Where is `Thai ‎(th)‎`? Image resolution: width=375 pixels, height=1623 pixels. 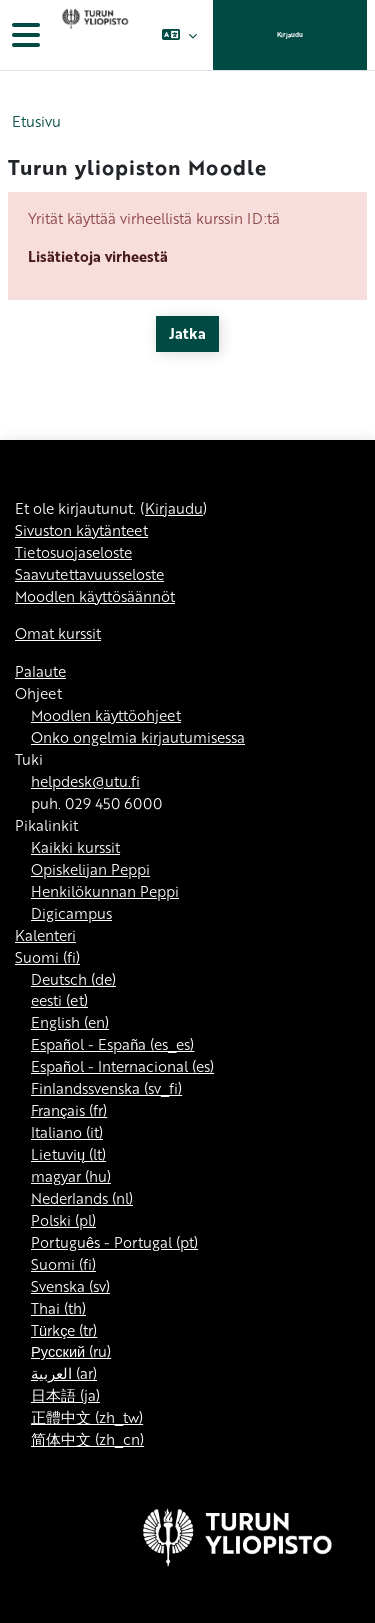 Thai ‎(th)‎ is located at coordinates (58, 1308).